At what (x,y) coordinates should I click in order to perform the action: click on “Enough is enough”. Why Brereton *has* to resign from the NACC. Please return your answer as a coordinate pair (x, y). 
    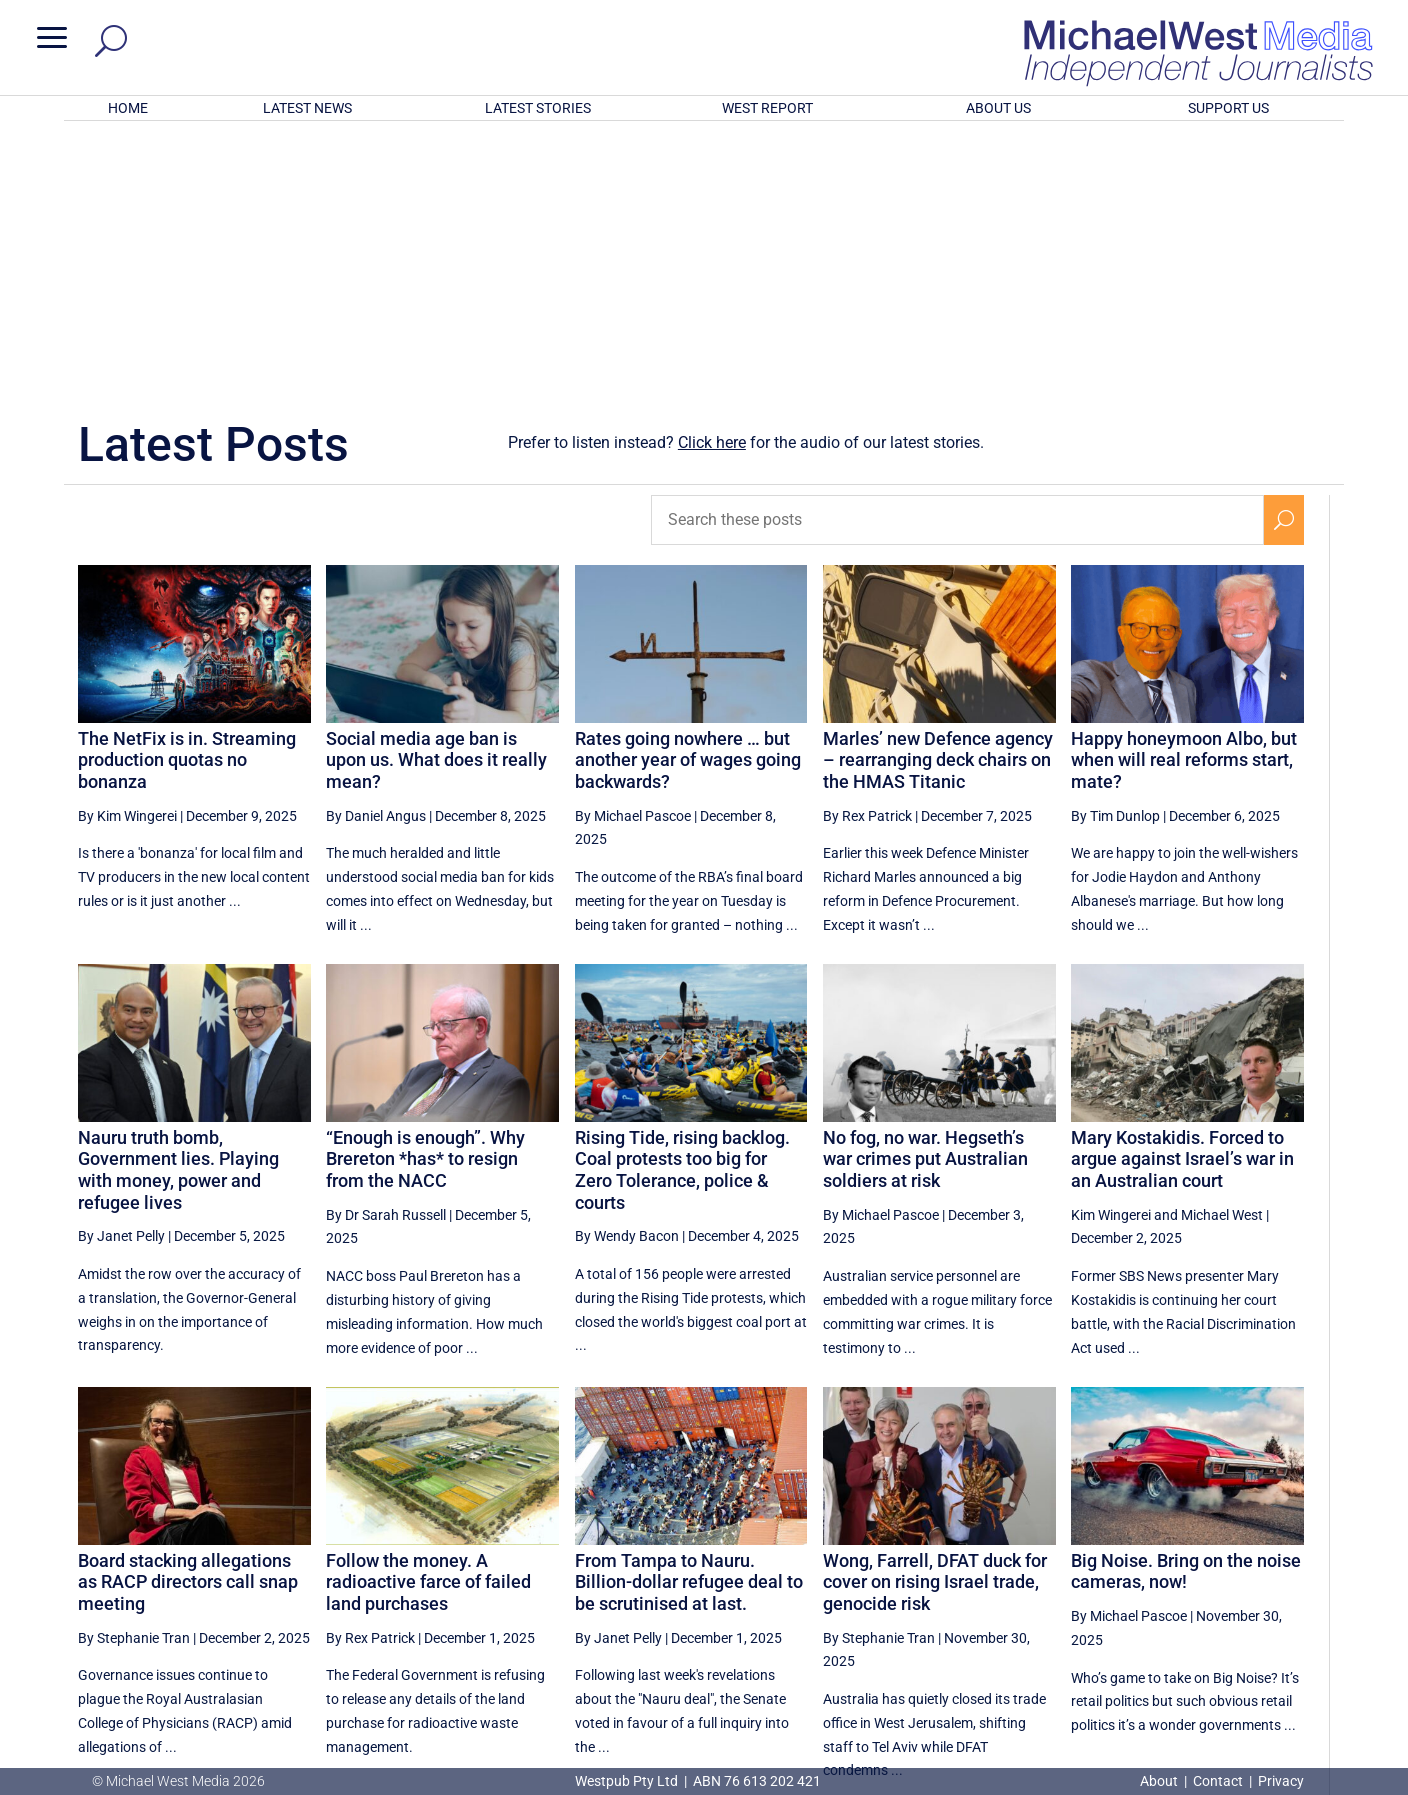
    Looking at the image, I should click on (425, 897).